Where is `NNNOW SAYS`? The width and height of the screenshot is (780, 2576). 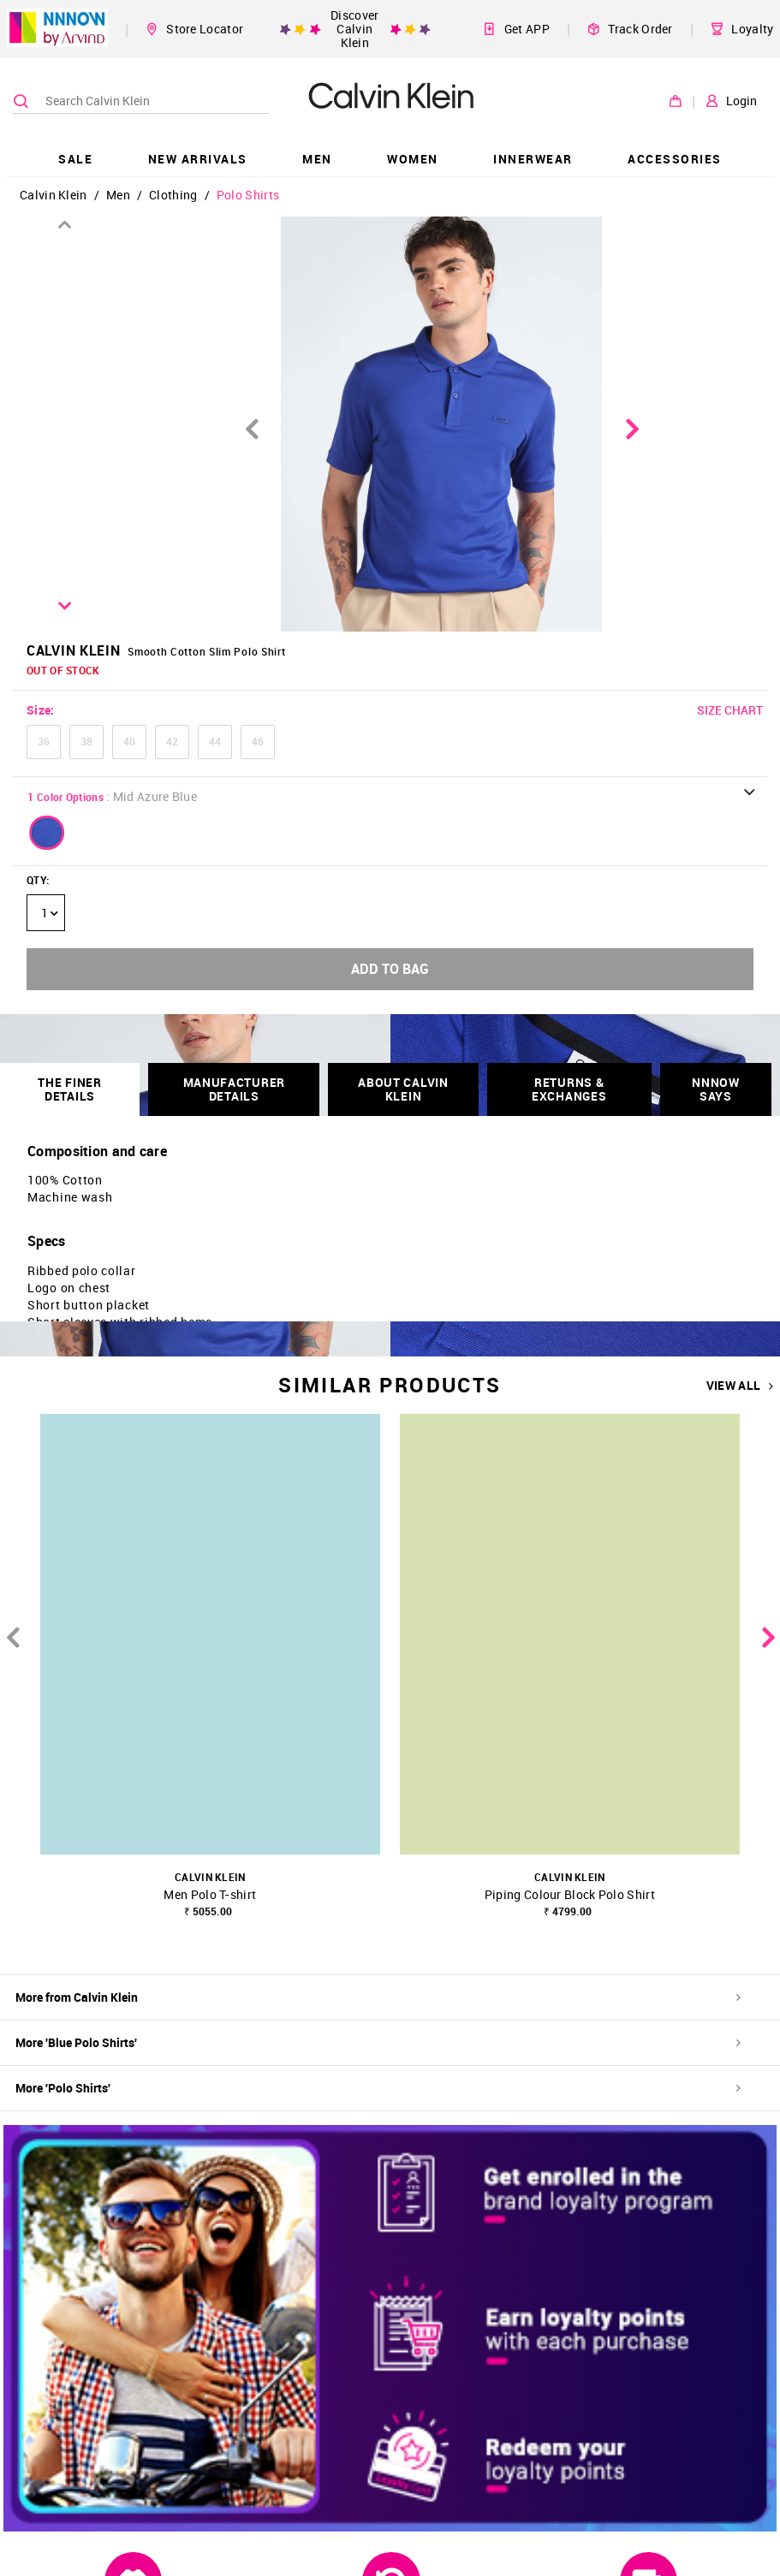
NNNOW SAYS is located at coordinates (716, 1089).